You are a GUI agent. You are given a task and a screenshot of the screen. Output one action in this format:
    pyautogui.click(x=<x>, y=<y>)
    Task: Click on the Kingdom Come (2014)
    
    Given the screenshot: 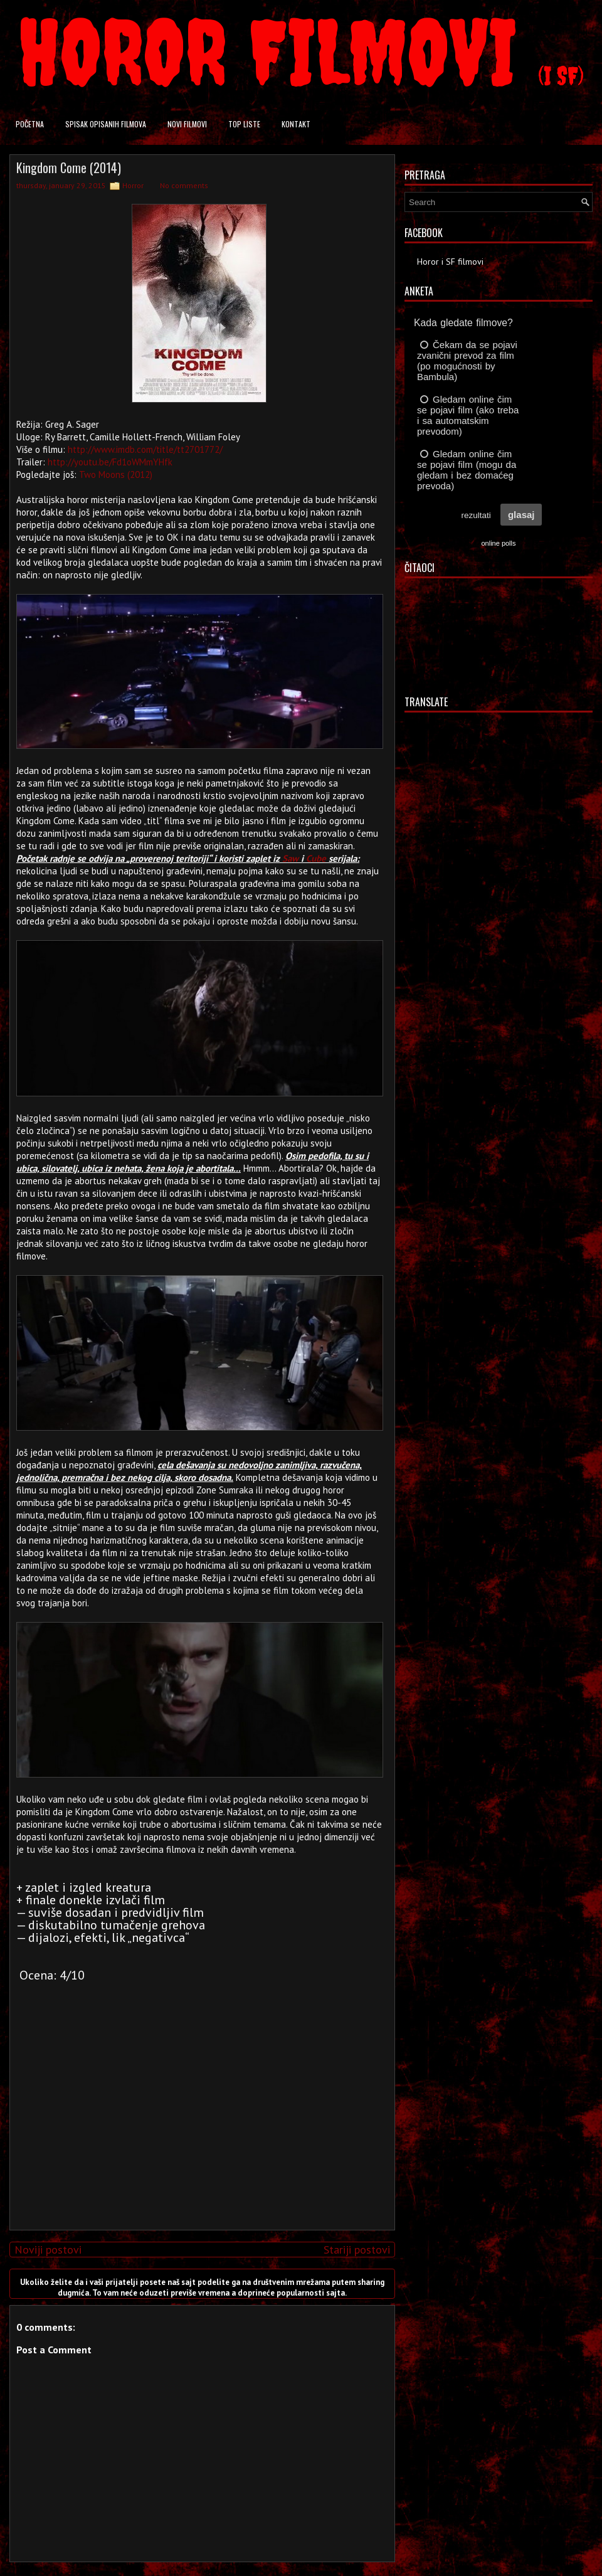 What is the action you would take?
    pyautogui.click(x=68, y=167)
    